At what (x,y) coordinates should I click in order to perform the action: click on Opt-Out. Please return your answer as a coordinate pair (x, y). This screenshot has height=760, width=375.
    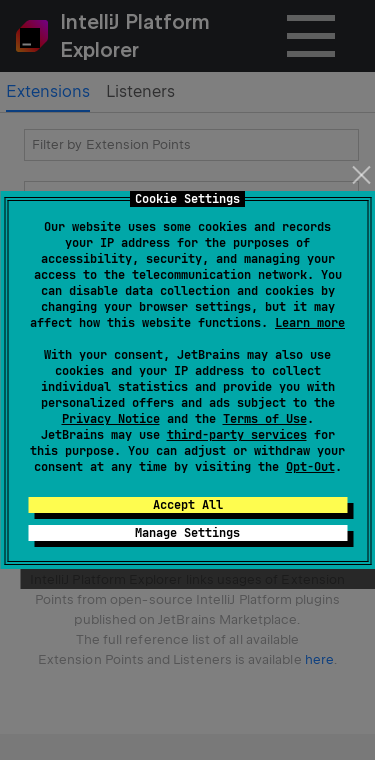
    Looking at the image, I should click on (310, 467).